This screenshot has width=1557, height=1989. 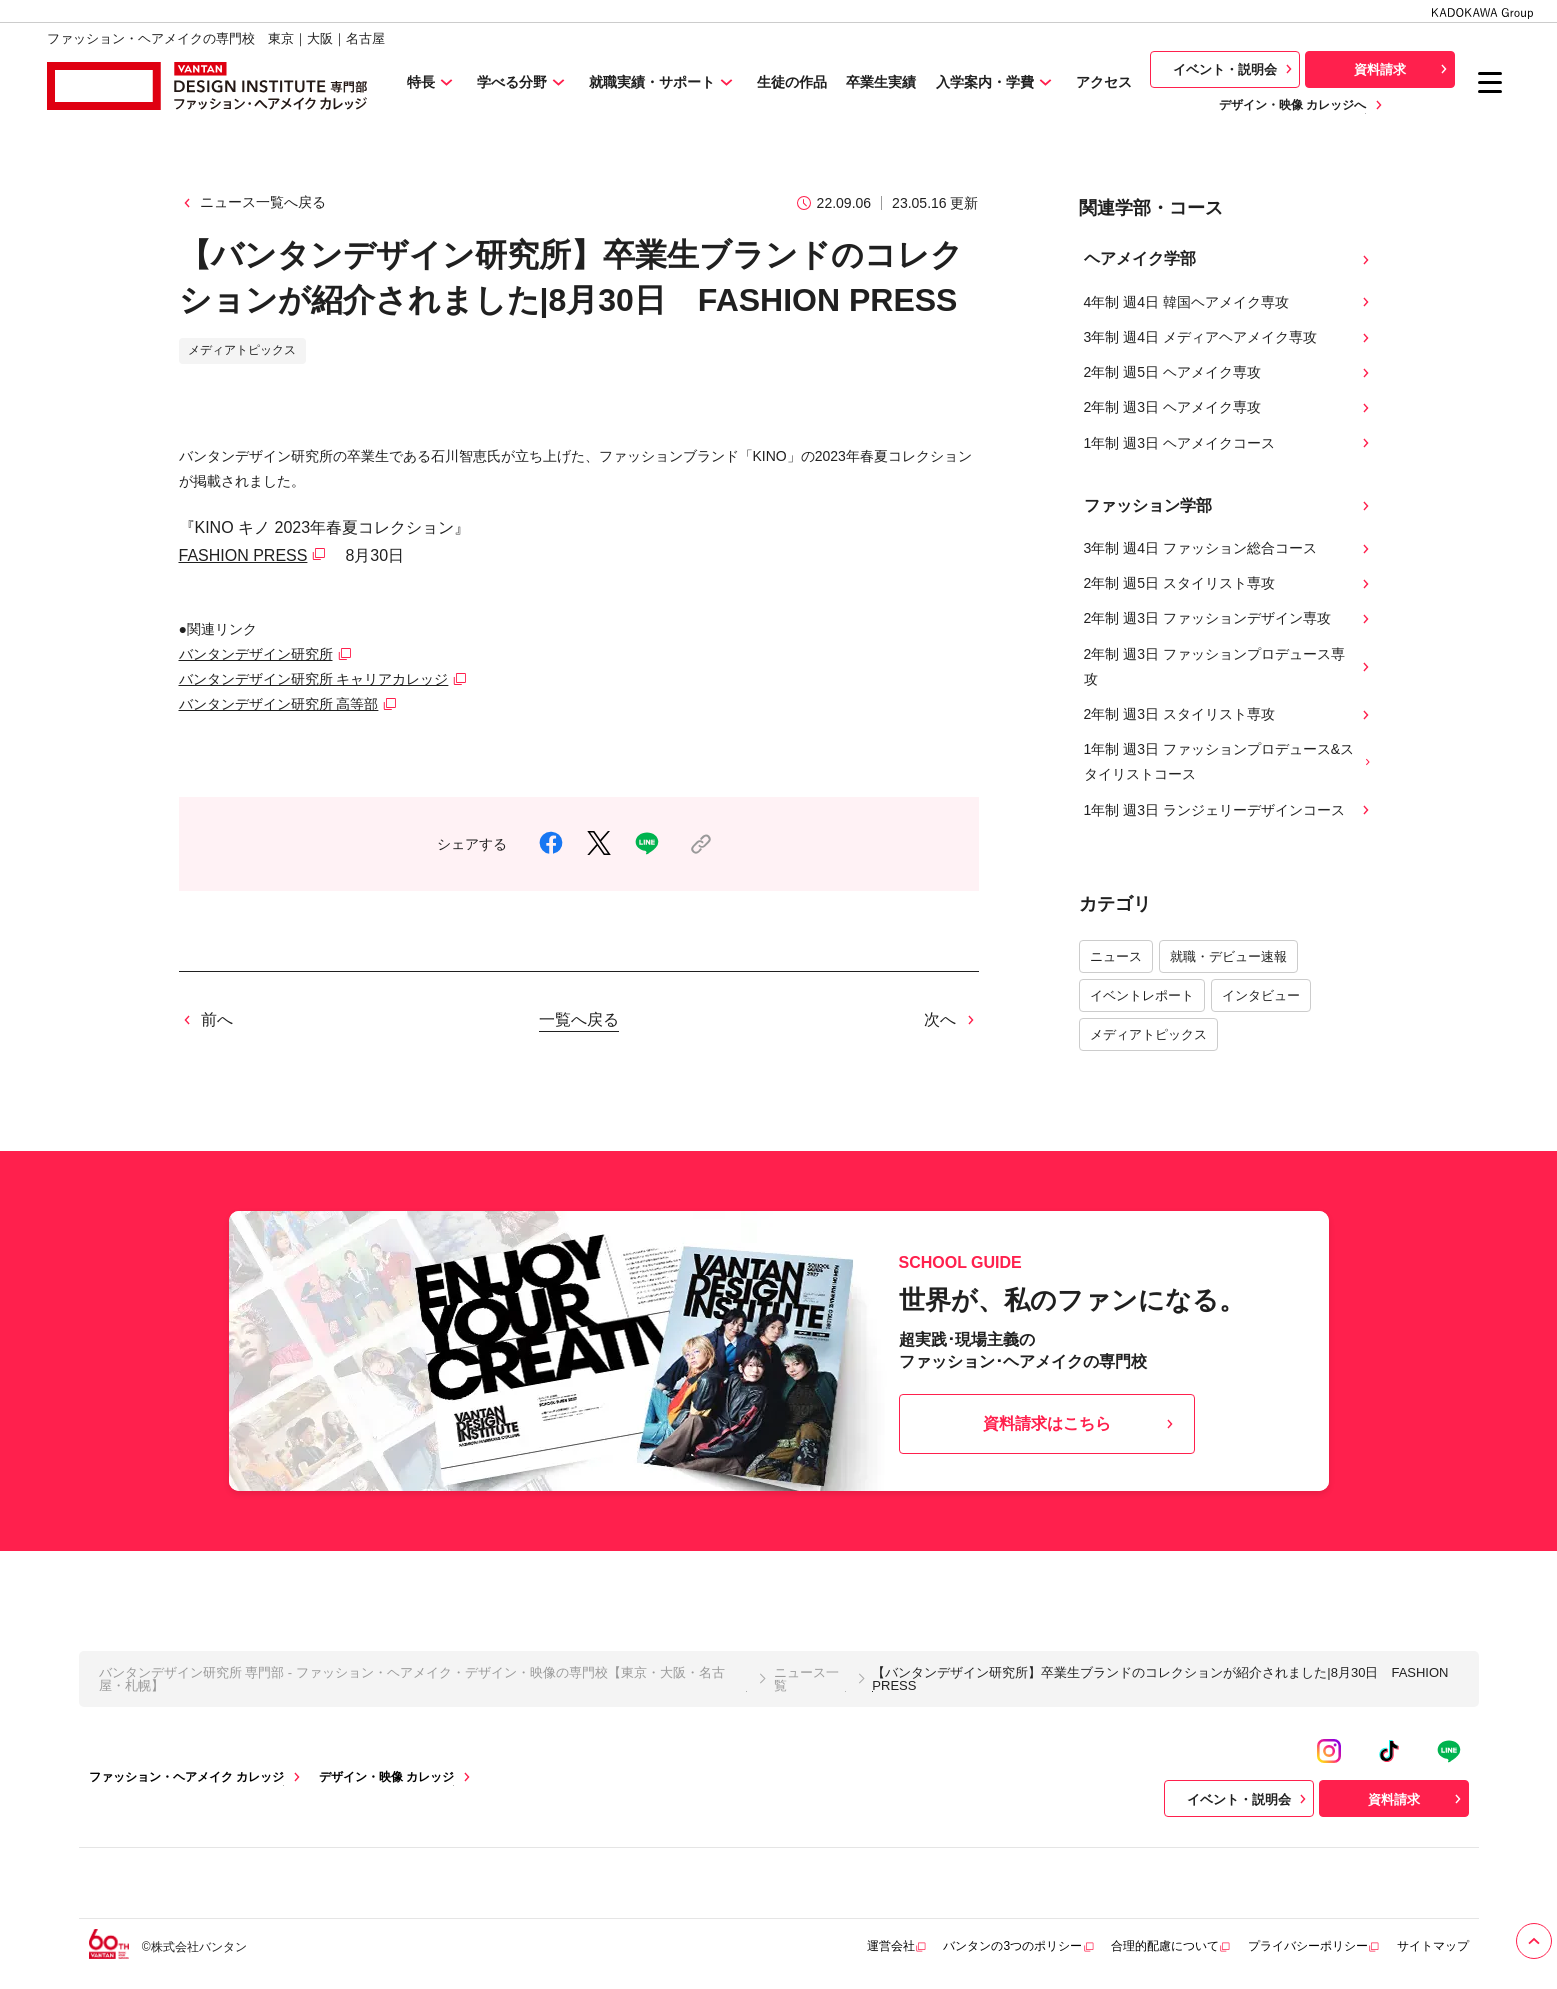 I want to click on 資料請求, so click(x=1403, y=69).